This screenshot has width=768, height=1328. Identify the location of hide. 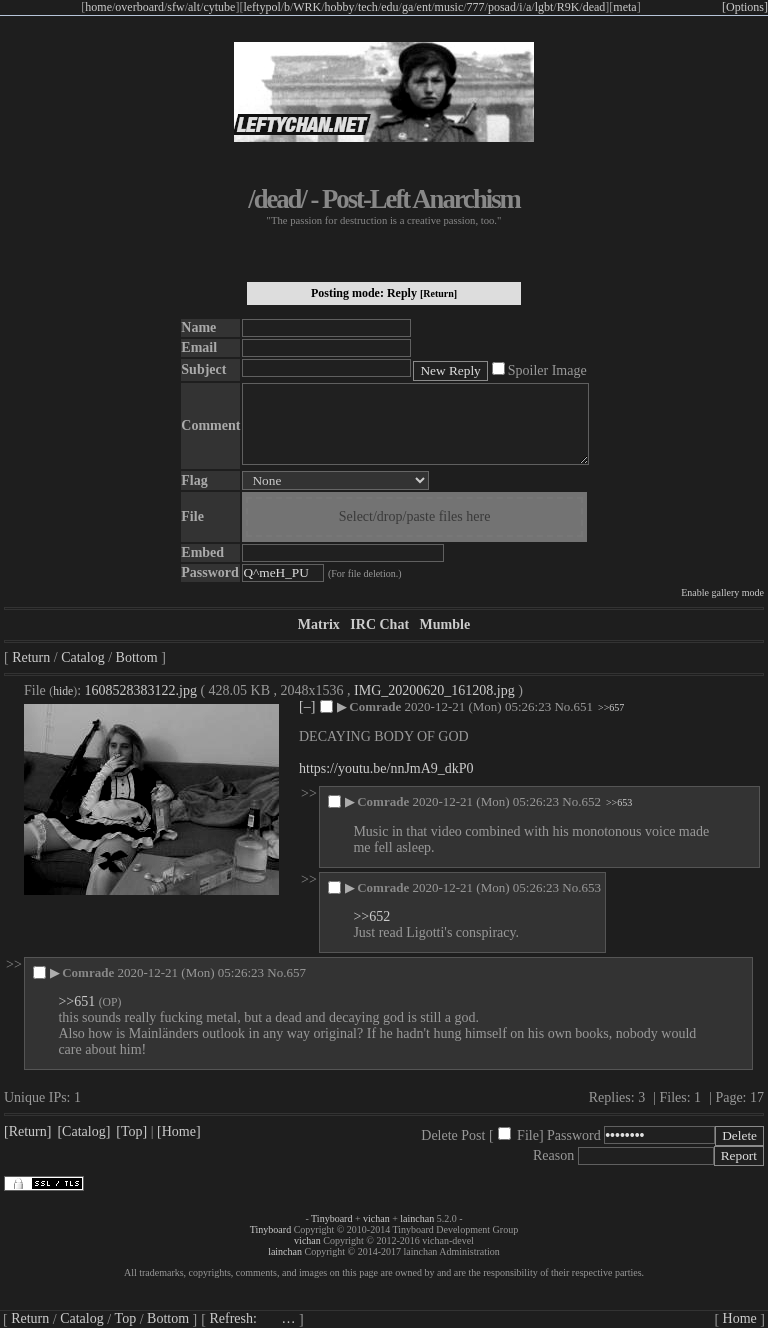
(63, 691).